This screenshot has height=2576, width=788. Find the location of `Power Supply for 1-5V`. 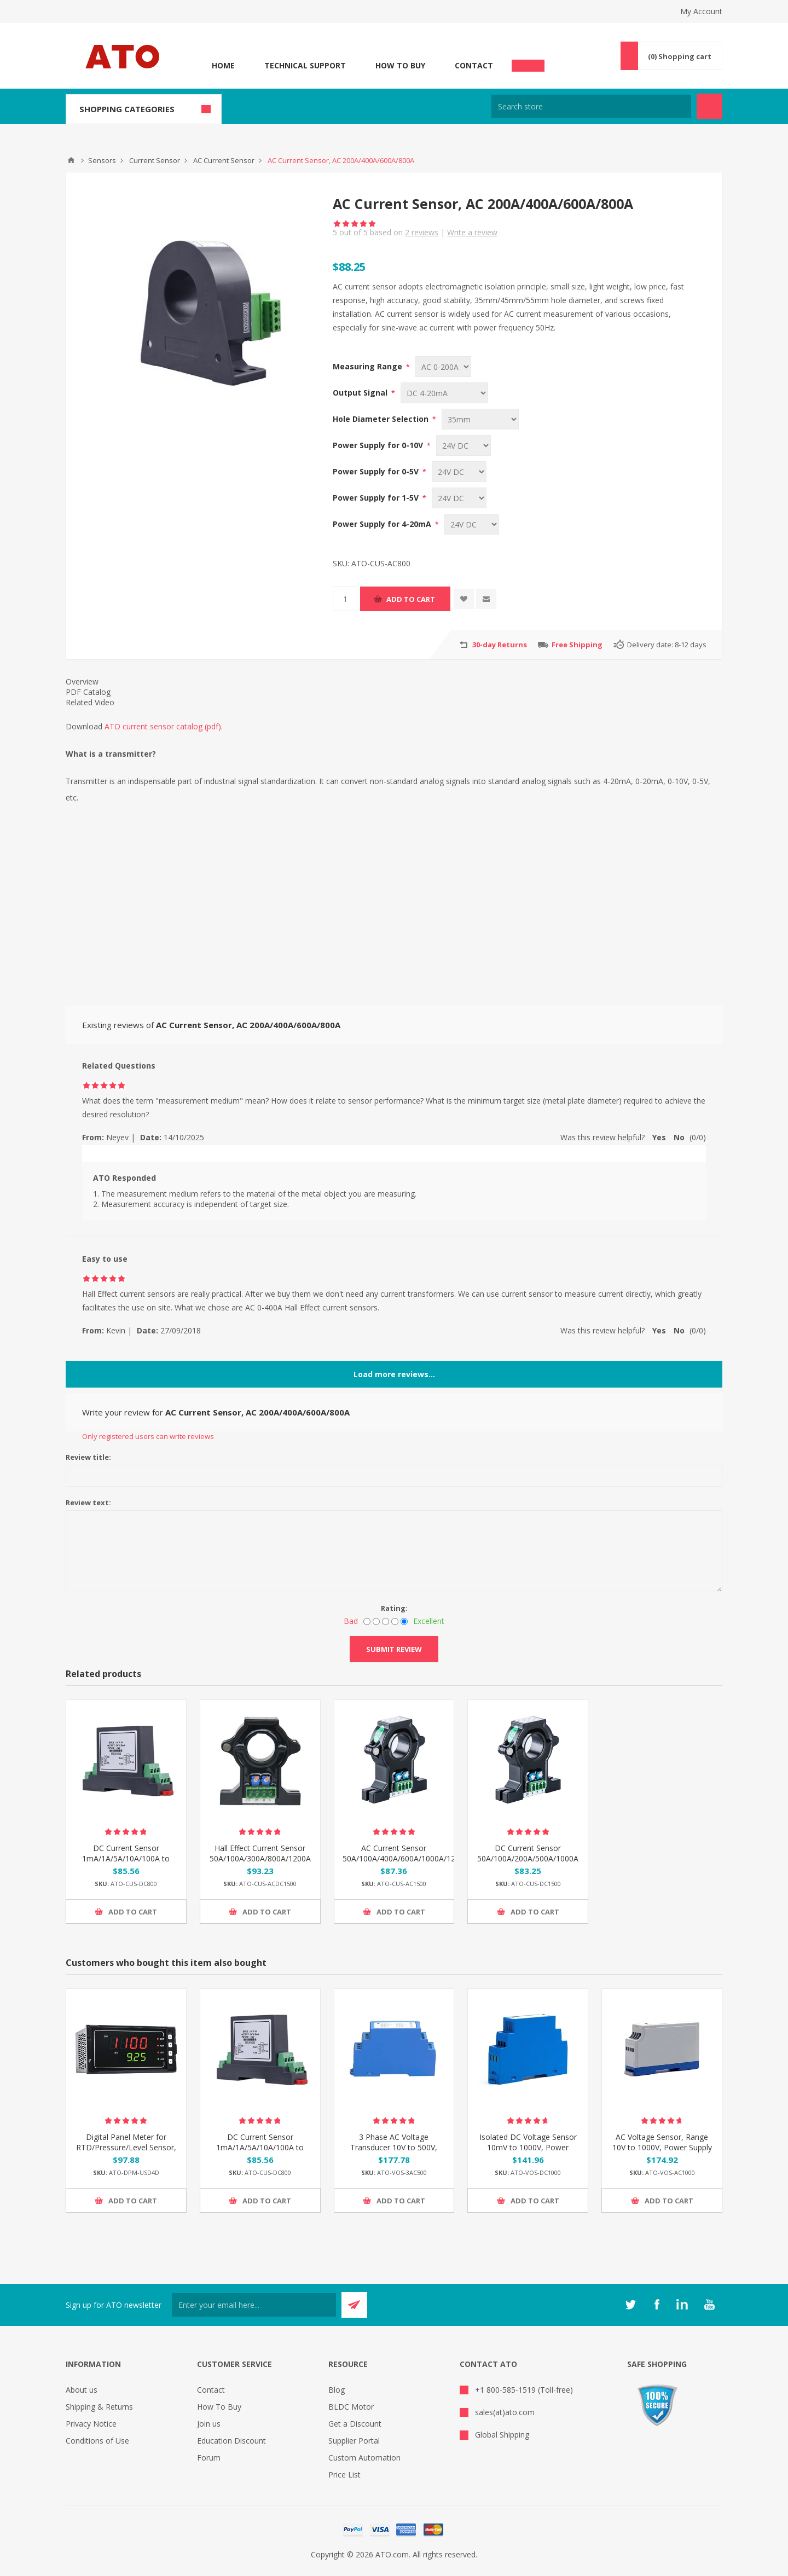

Power Supply for 1-5V is located at coordinates (377, 497).